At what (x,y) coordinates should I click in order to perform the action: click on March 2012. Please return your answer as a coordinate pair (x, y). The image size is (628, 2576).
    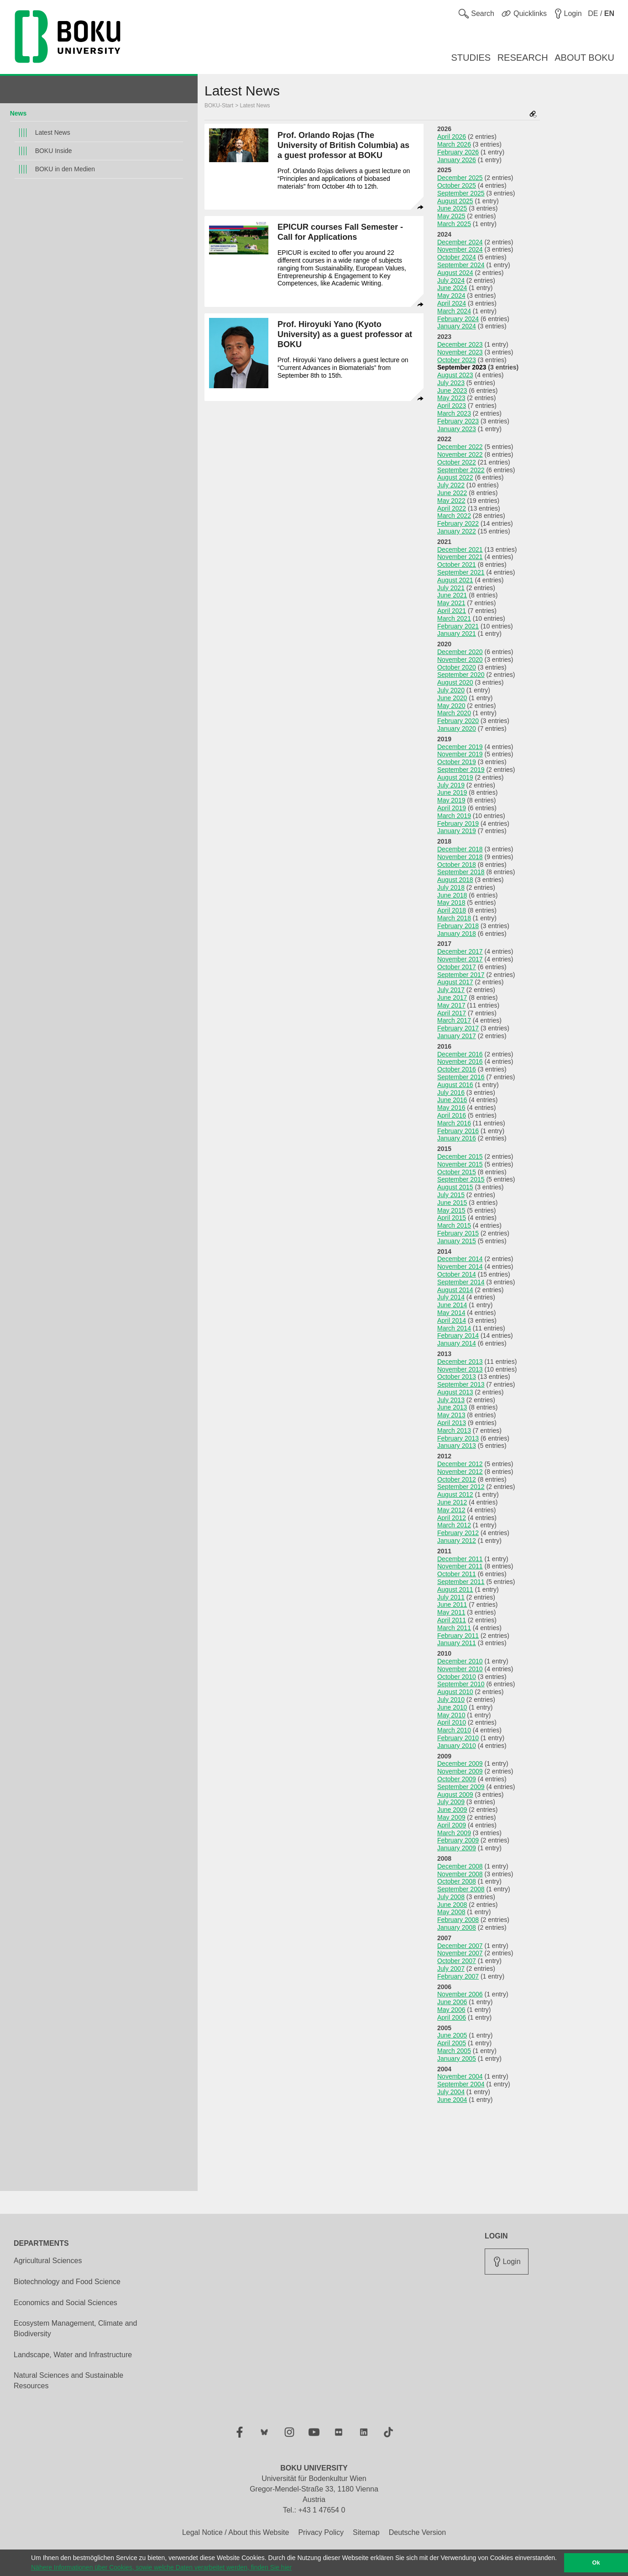
    Looking at the image, I should click on (454, 1525).